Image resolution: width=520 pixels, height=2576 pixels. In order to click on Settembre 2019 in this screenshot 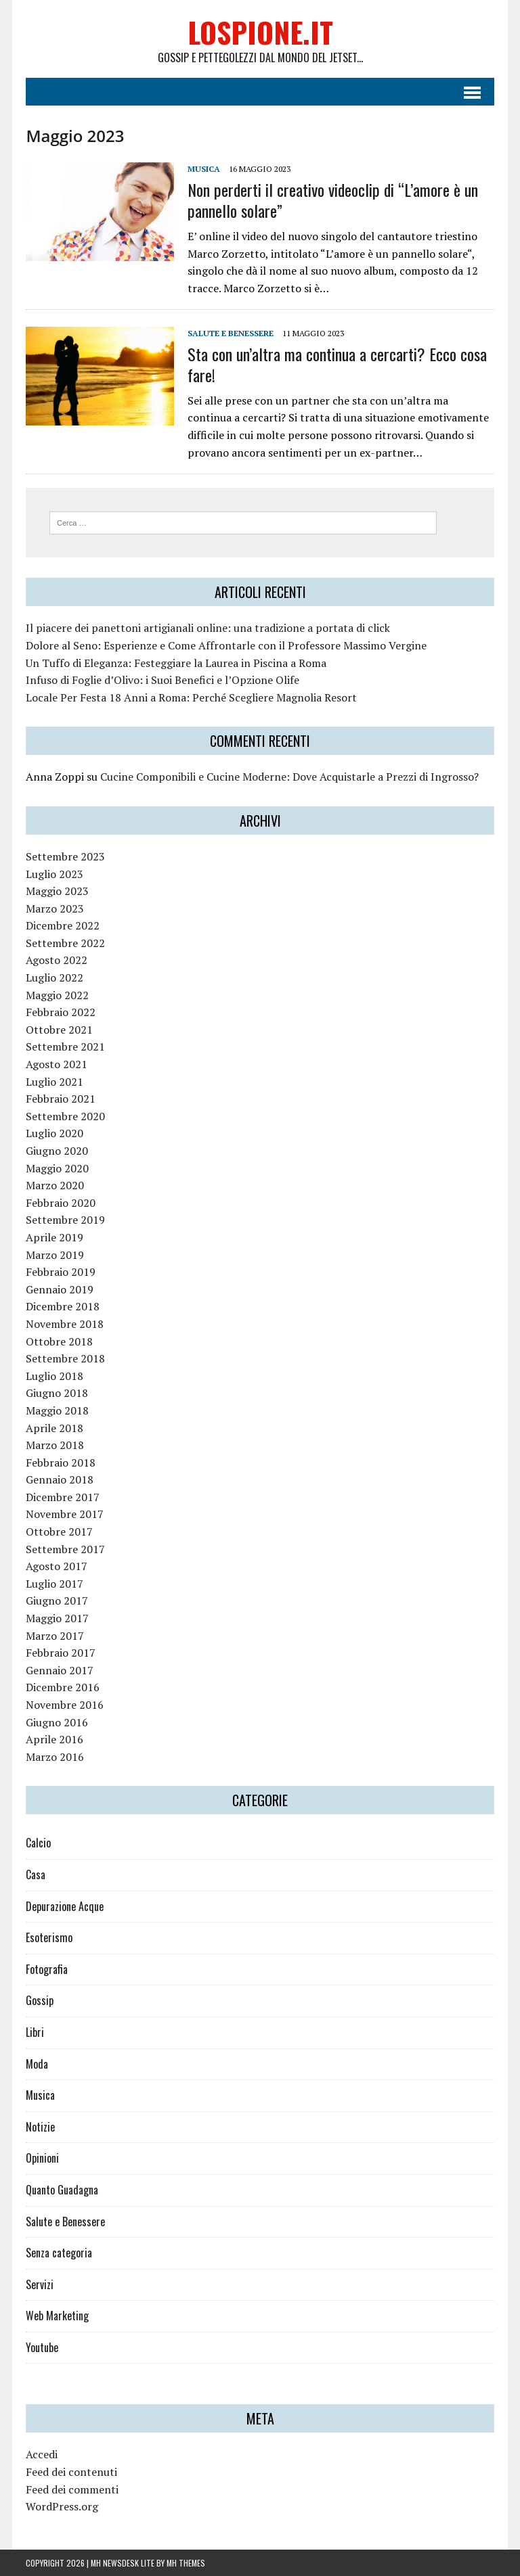, I will do `click(65, 1219)`.